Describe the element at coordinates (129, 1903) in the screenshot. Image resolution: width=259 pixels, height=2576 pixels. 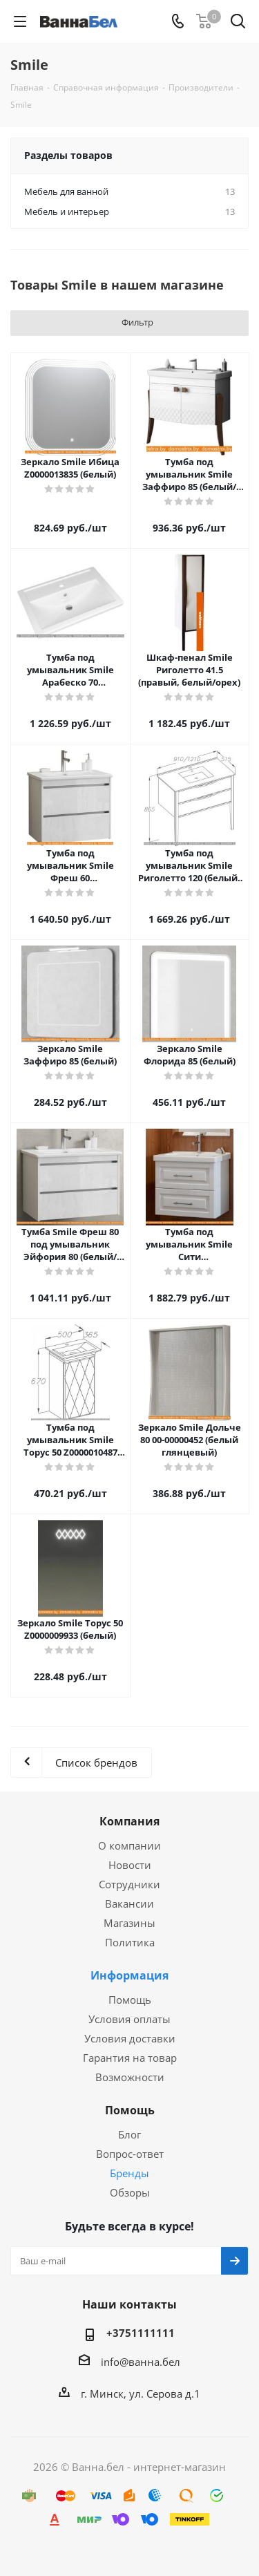
I see `Вакансии` at that location.